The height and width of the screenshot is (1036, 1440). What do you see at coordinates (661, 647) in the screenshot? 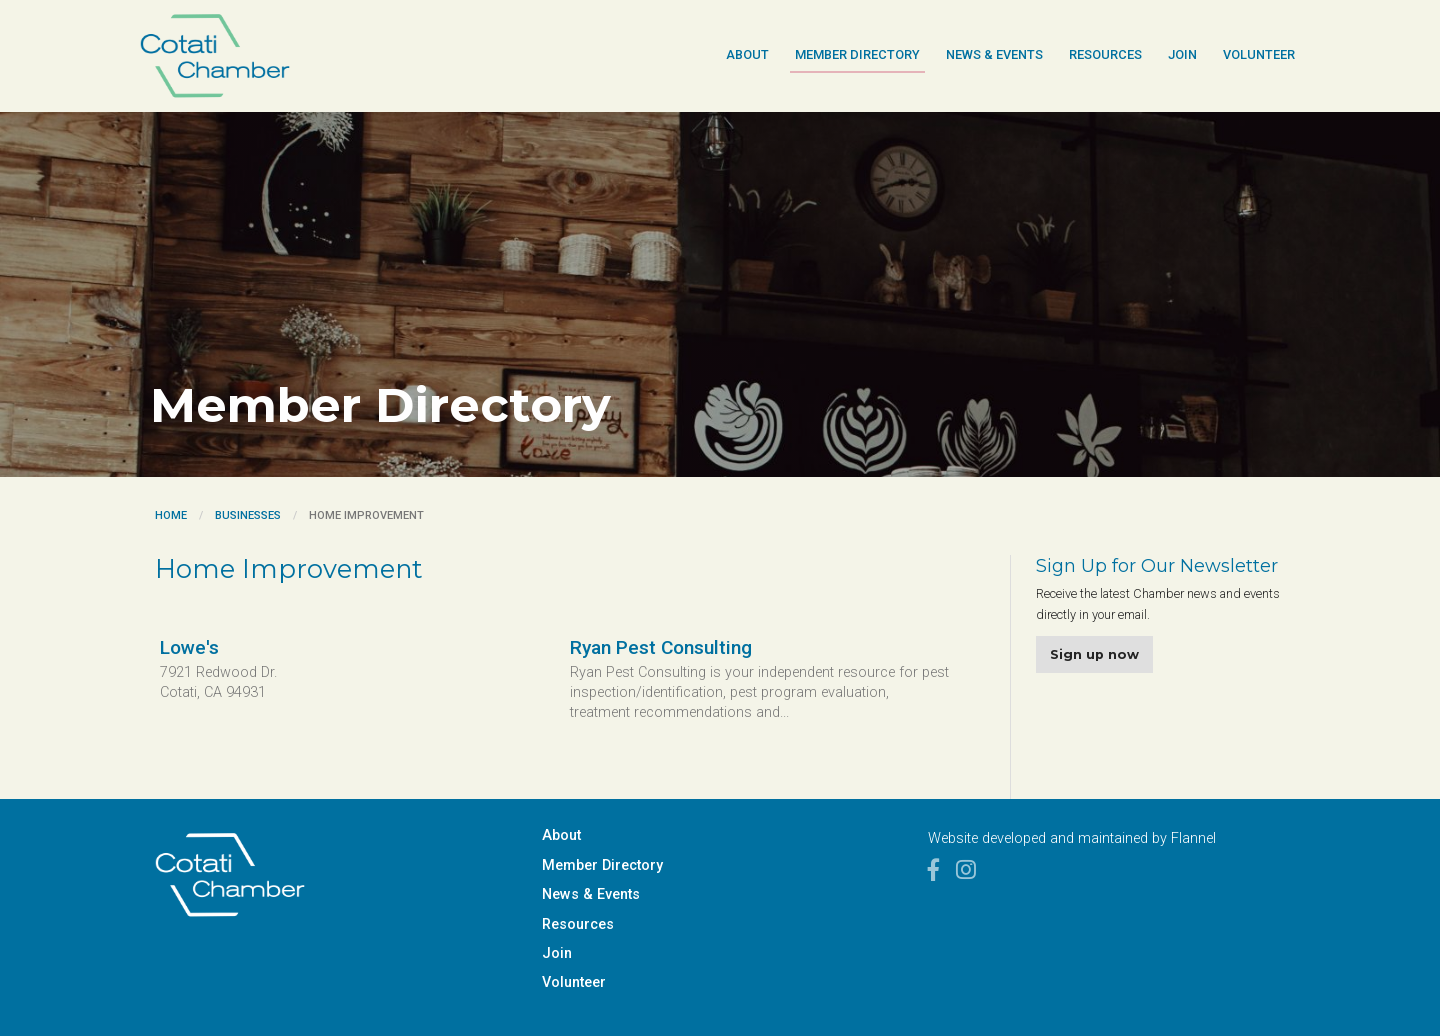
I see `Ryan Pest Consulting` at bounding box center [661, 647].